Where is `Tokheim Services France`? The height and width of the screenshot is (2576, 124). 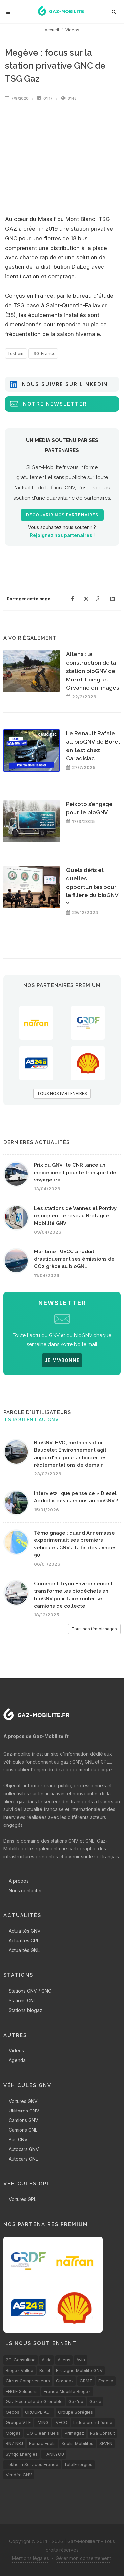 Tokheim Services France is located at coordinates (32, 2464).